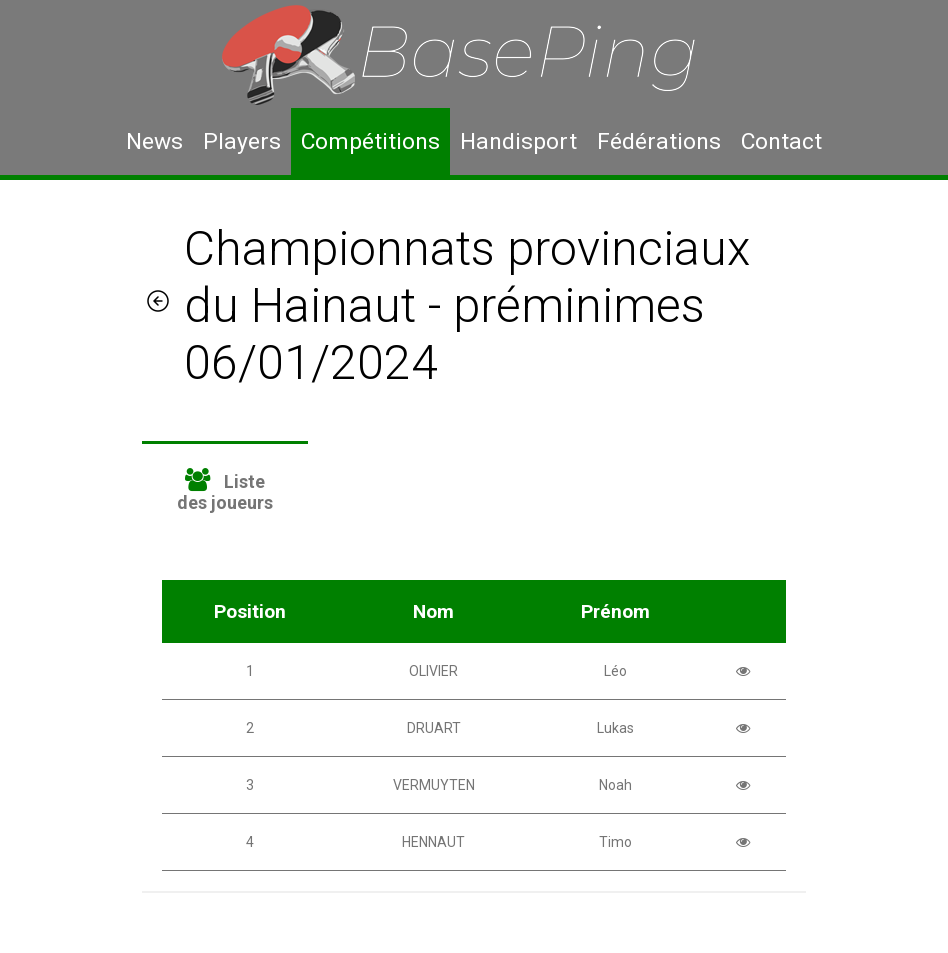  What do you see at coordinates (154, 141) in the screenshot?
I see `News` at bounding box center [154, 141].